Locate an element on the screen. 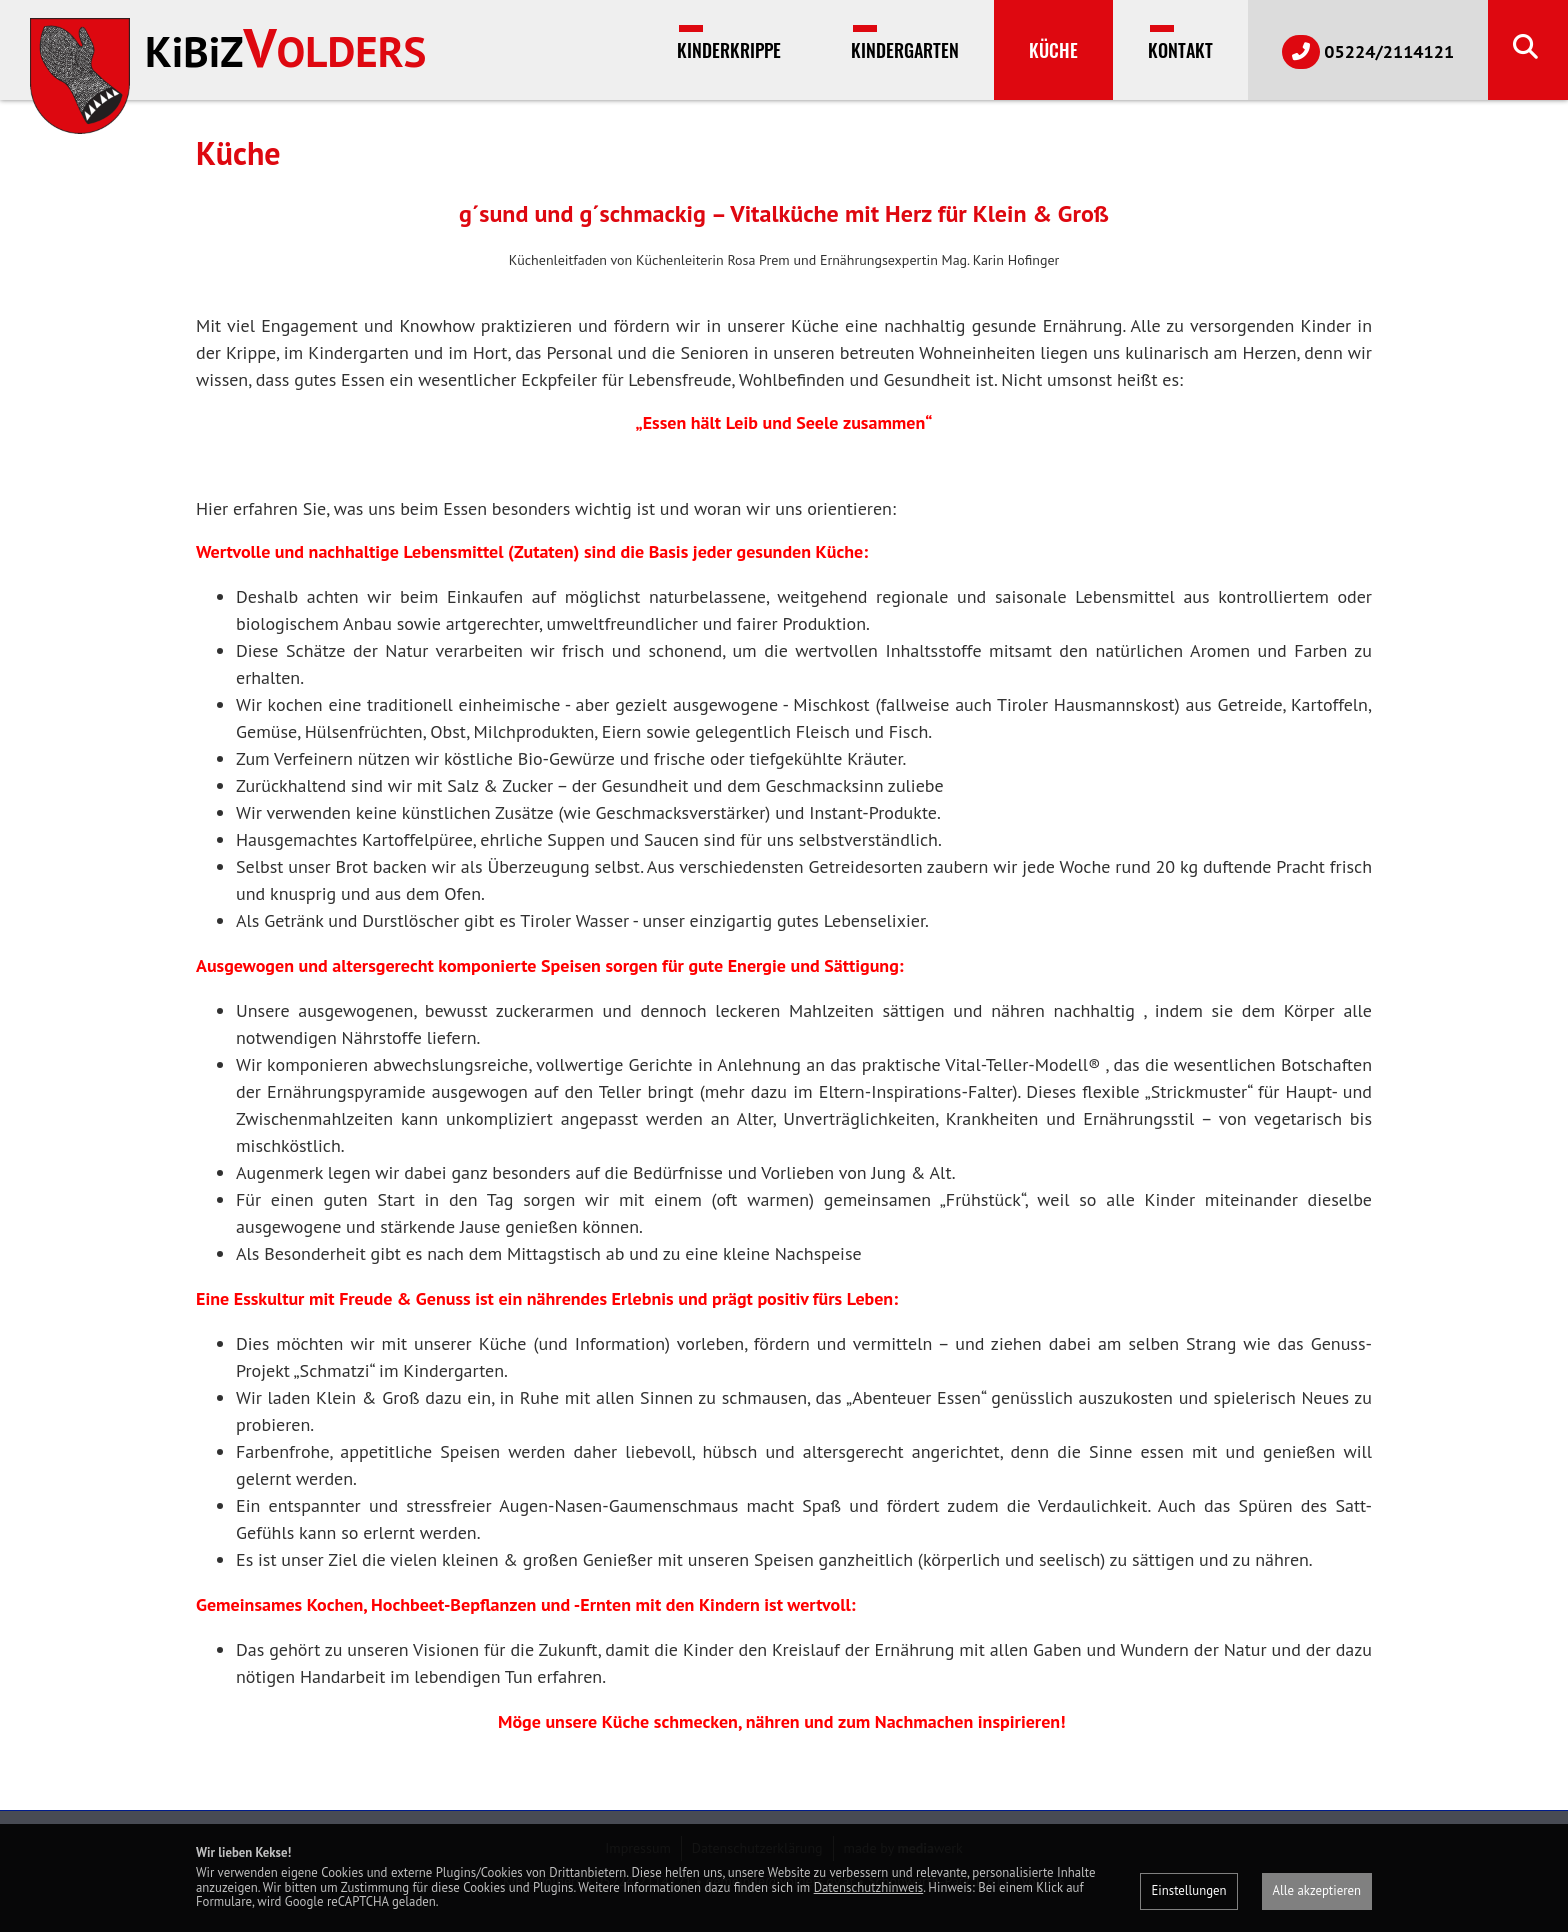 The width and height of the screenshot is (1568, 1932). Küche is located at coordinates (1053, 50).